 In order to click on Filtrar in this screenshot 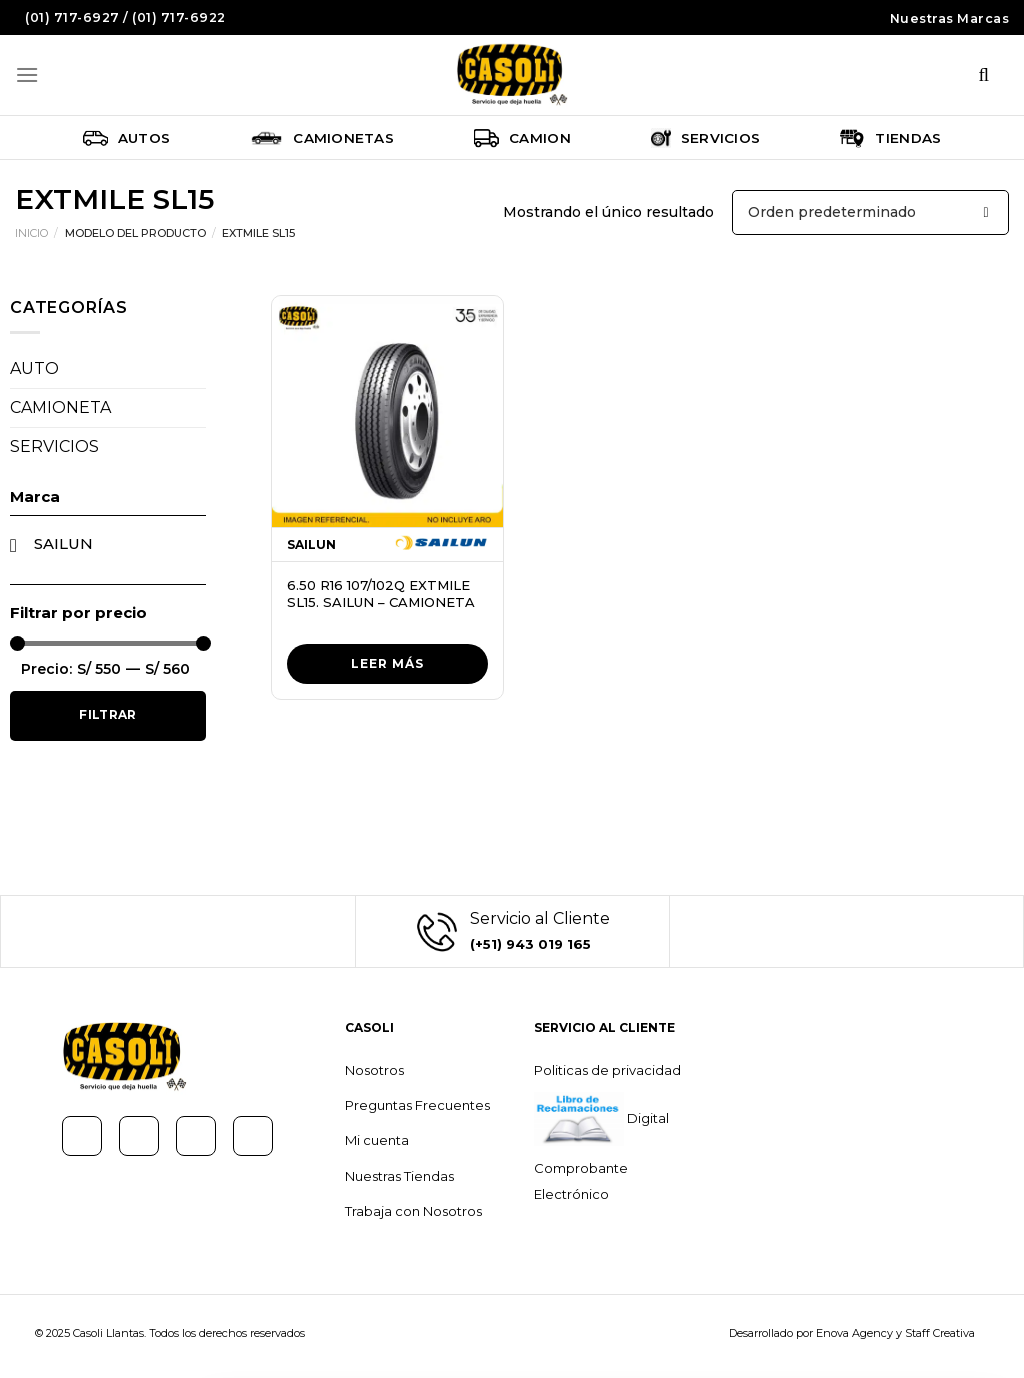, I will do `click(108, 714)`.